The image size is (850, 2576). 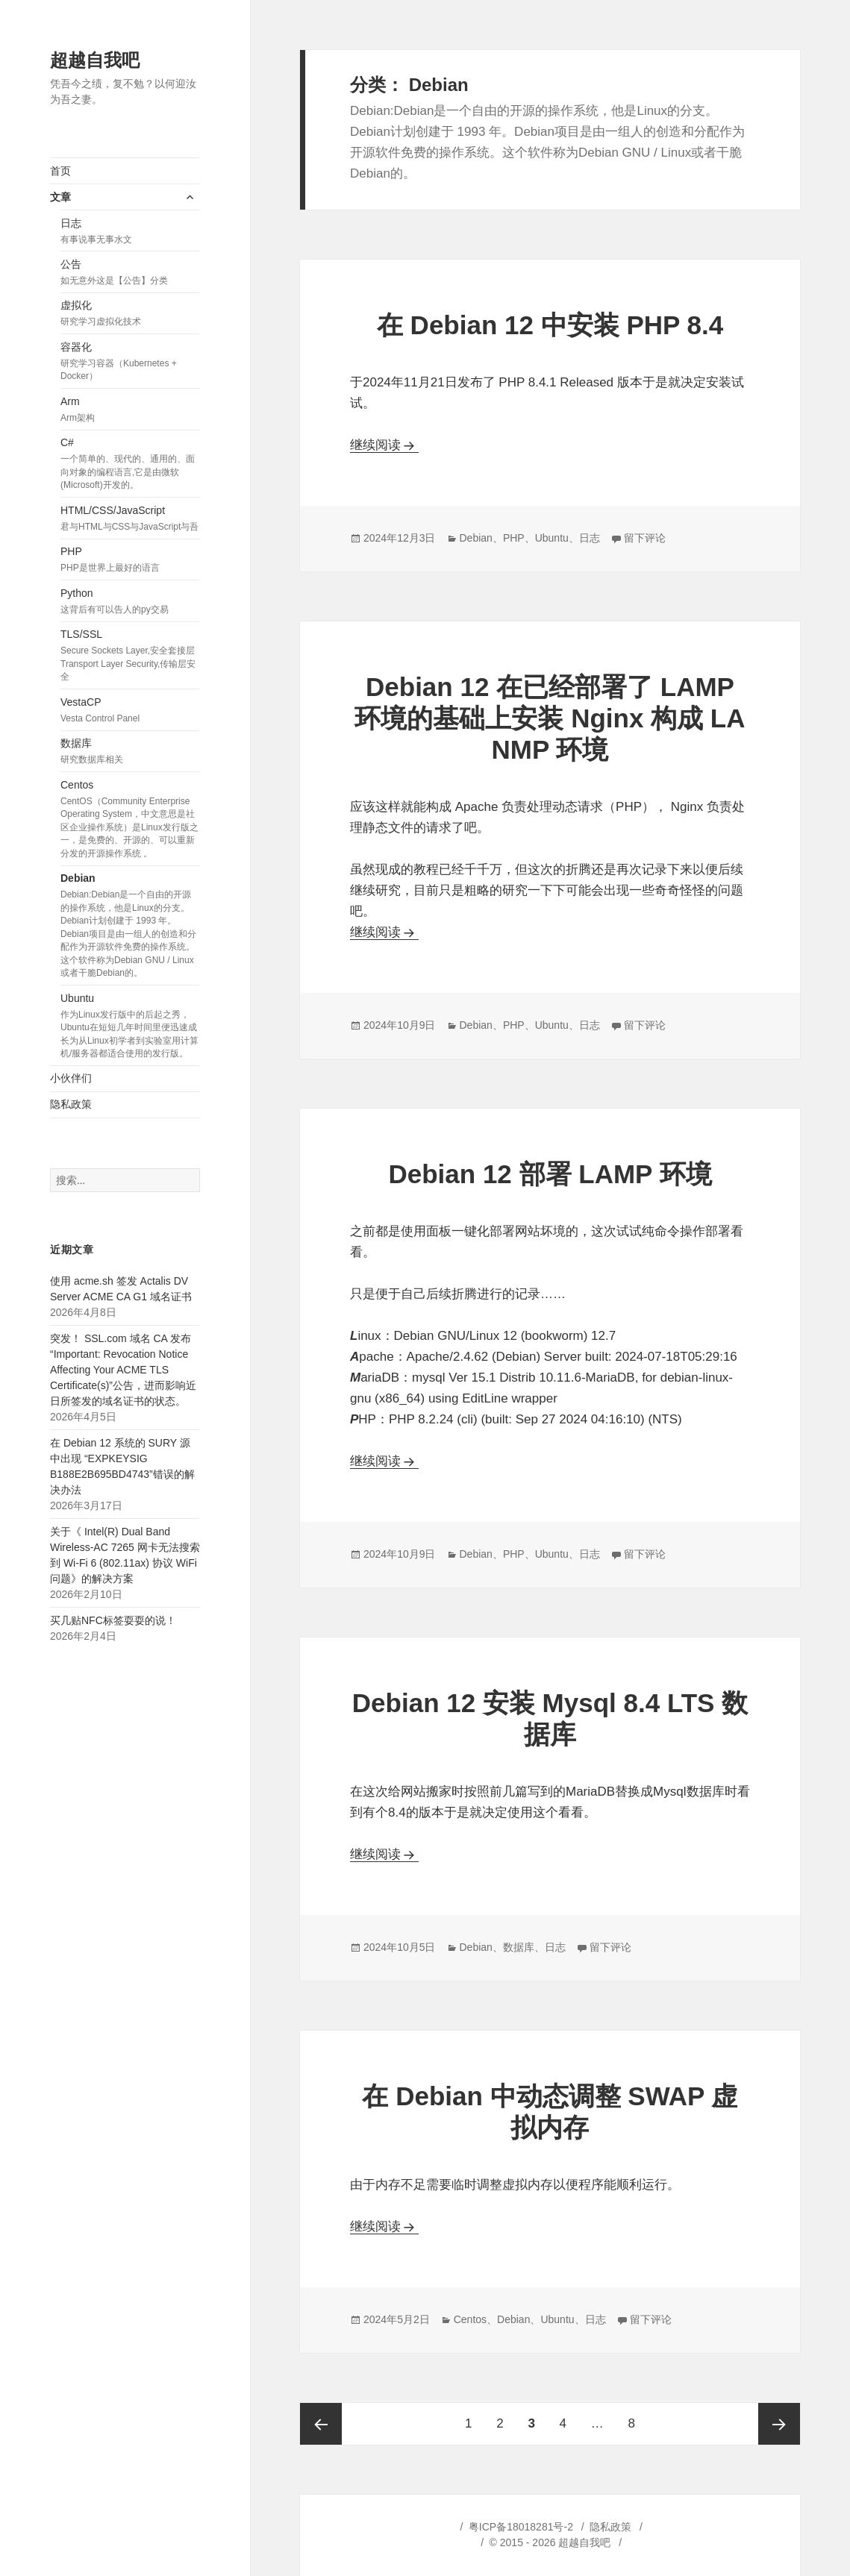 What do you see at coordinates (71, 1078) in the screenshot?
I see `小伙伴们` at bounding box center [71, 1078].